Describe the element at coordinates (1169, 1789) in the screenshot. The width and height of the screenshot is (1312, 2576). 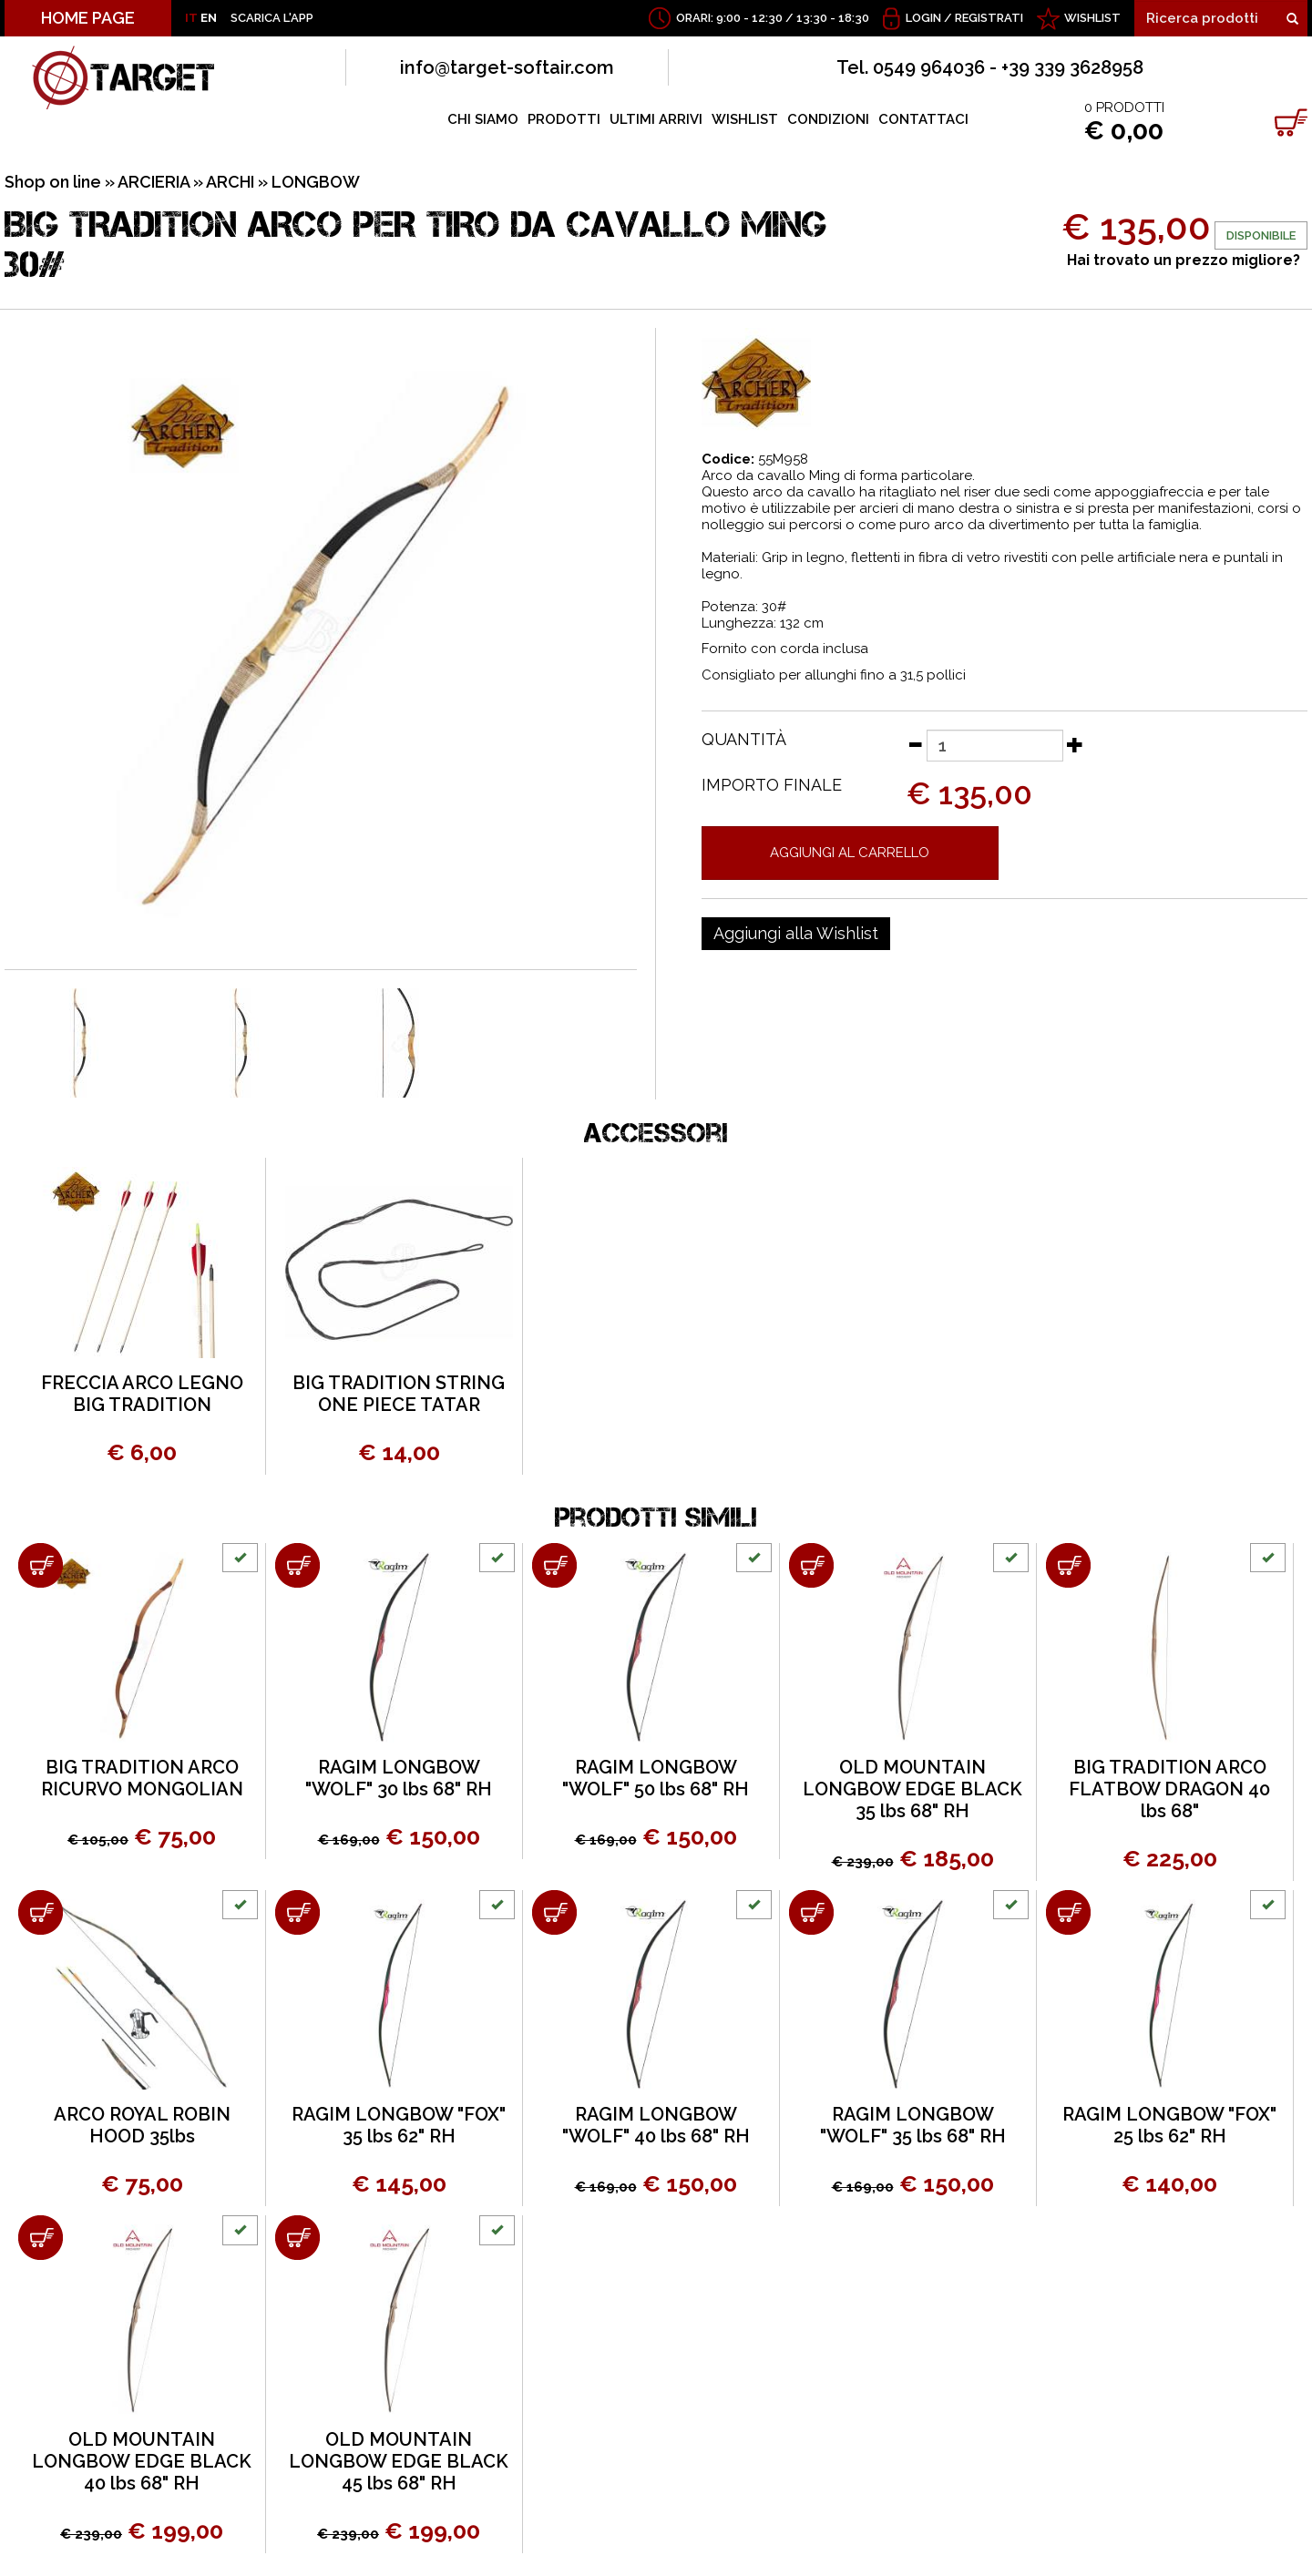
I see `BIG TRADITION ARCO FLATBOW DRAGON 40 lbs 68"` at that location.